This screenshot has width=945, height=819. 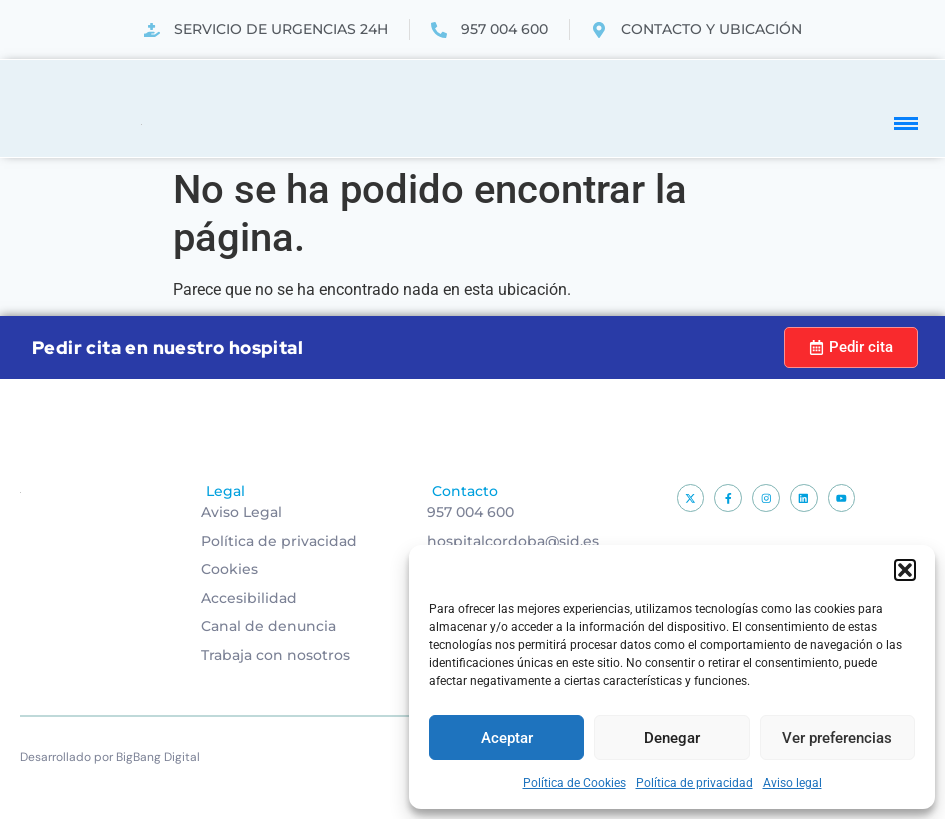 I want to click on Denegar, so click(x=672, y=738).